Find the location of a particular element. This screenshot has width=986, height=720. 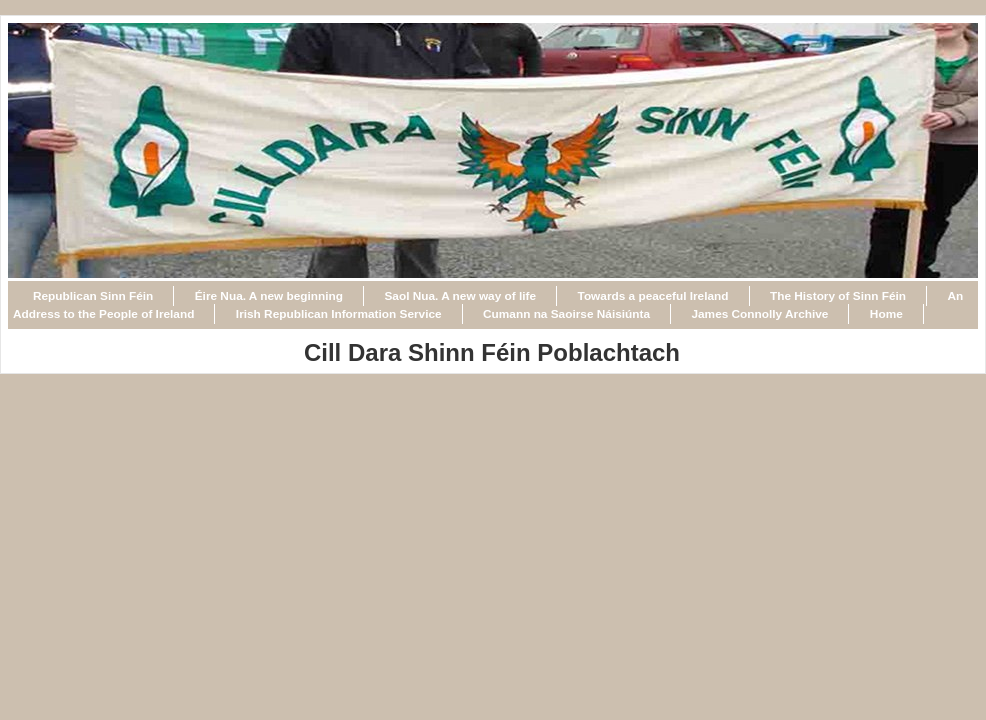

James Connolly Archive is located at coordinates (759, 314).